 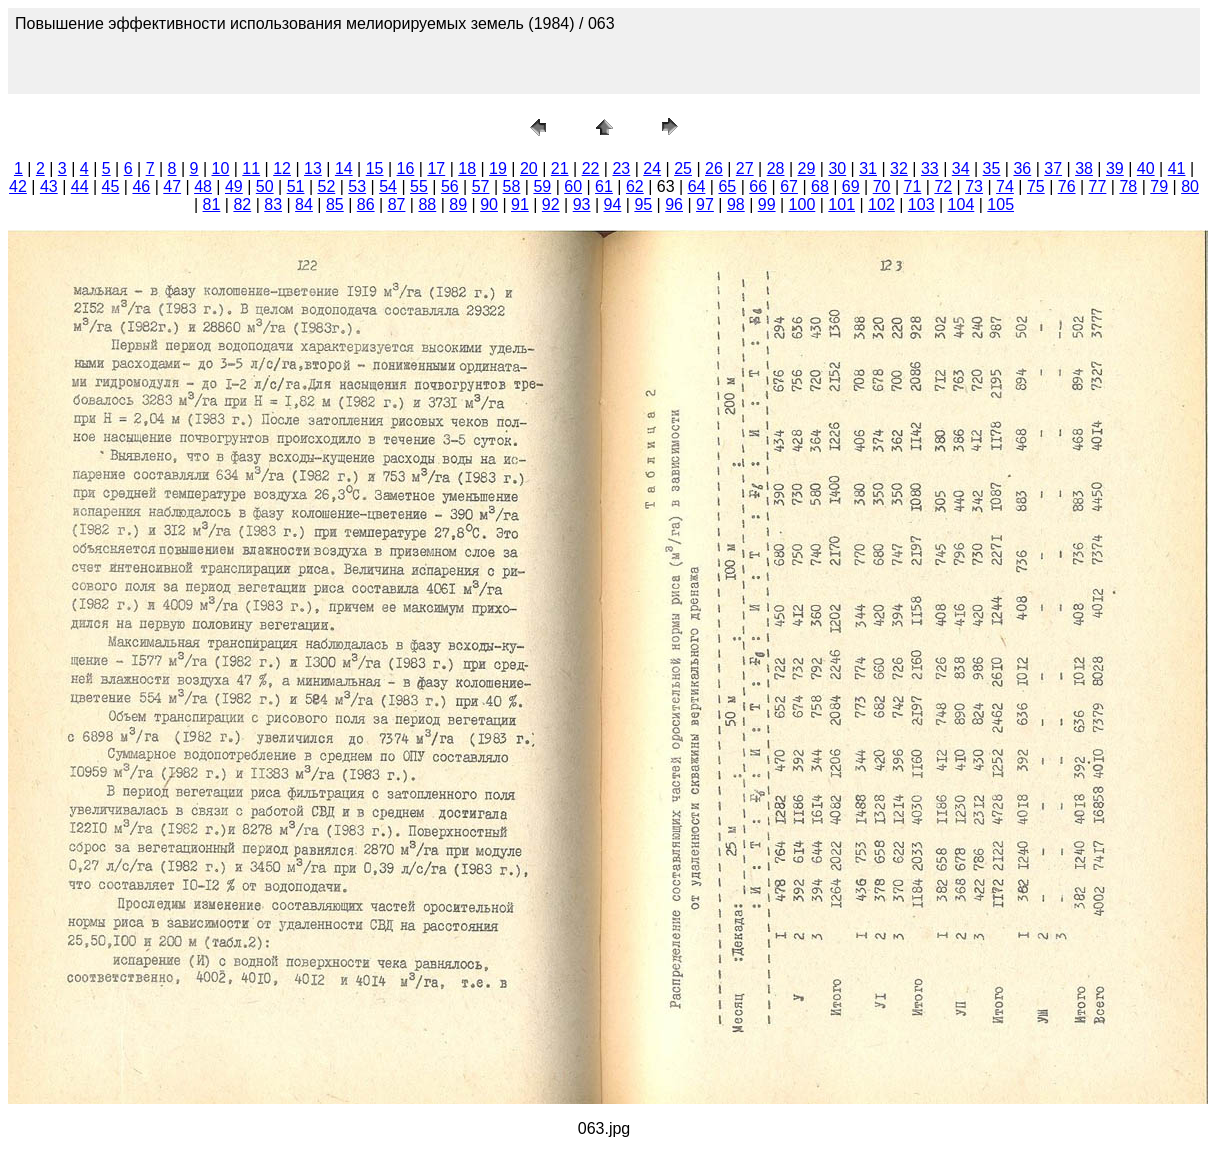 I want to click on 62, so click(x=635, y=186).